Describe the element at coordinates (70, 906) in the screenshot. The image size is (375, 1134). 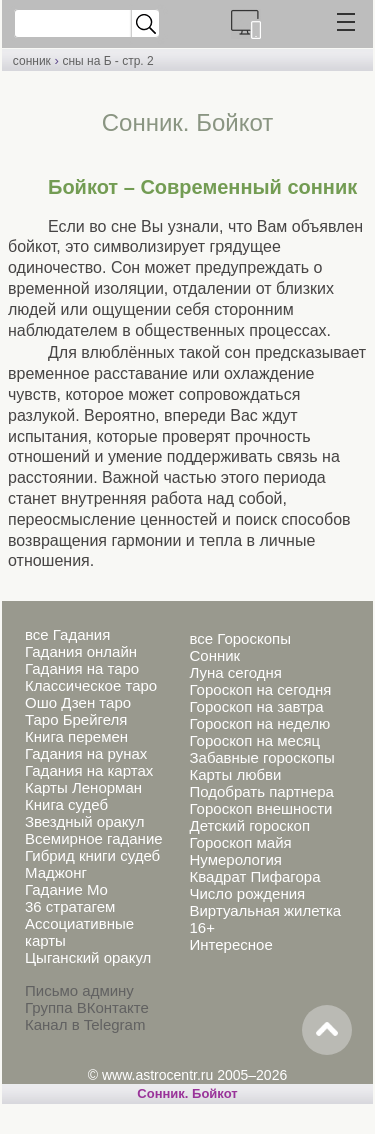
I see `36 стратагем` at that location.